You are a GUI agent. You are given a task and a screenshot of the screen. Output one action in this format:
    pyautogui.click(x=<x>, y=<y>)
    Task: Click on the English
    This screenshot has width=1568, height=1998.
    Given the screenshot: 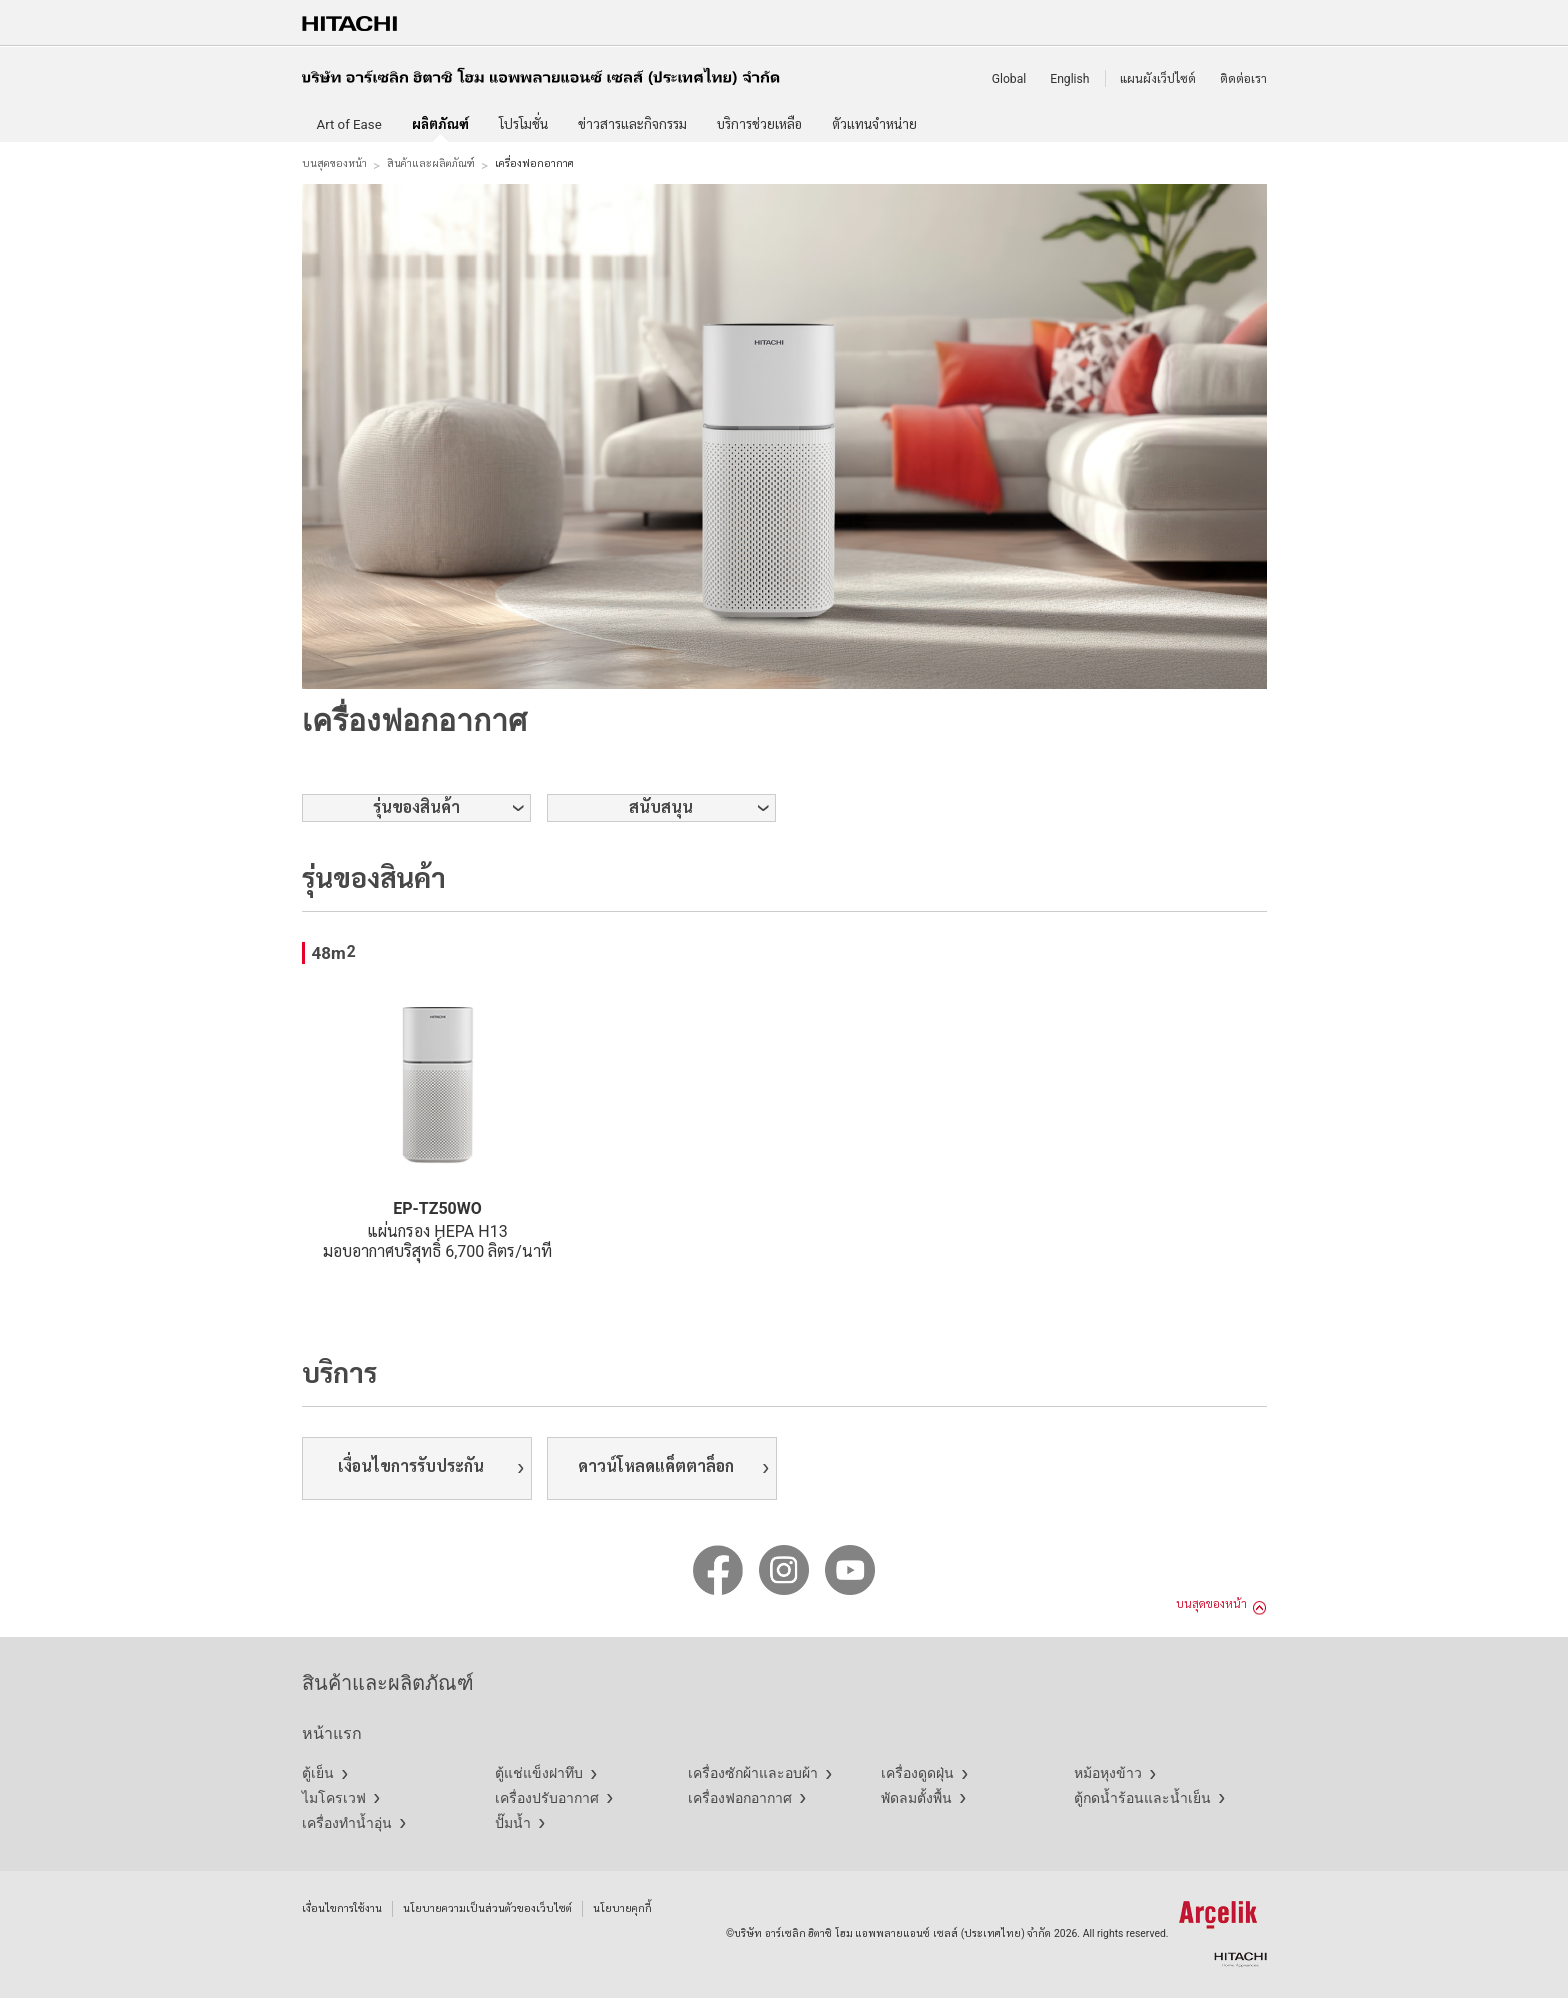 What is the action you would take?
    pyautogui.click(x=1069, y=79)
    